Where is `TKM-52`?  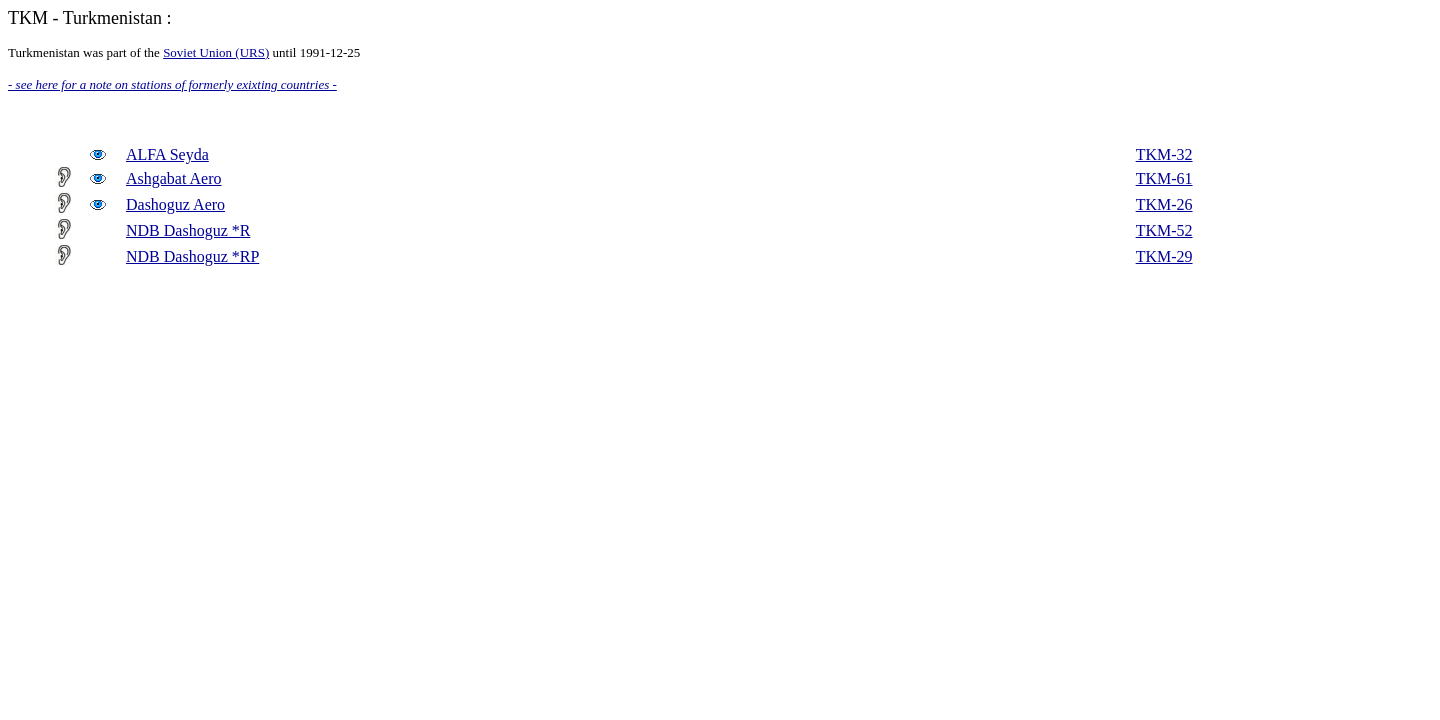
TKM-52 is located at coordinates (1164, 230).